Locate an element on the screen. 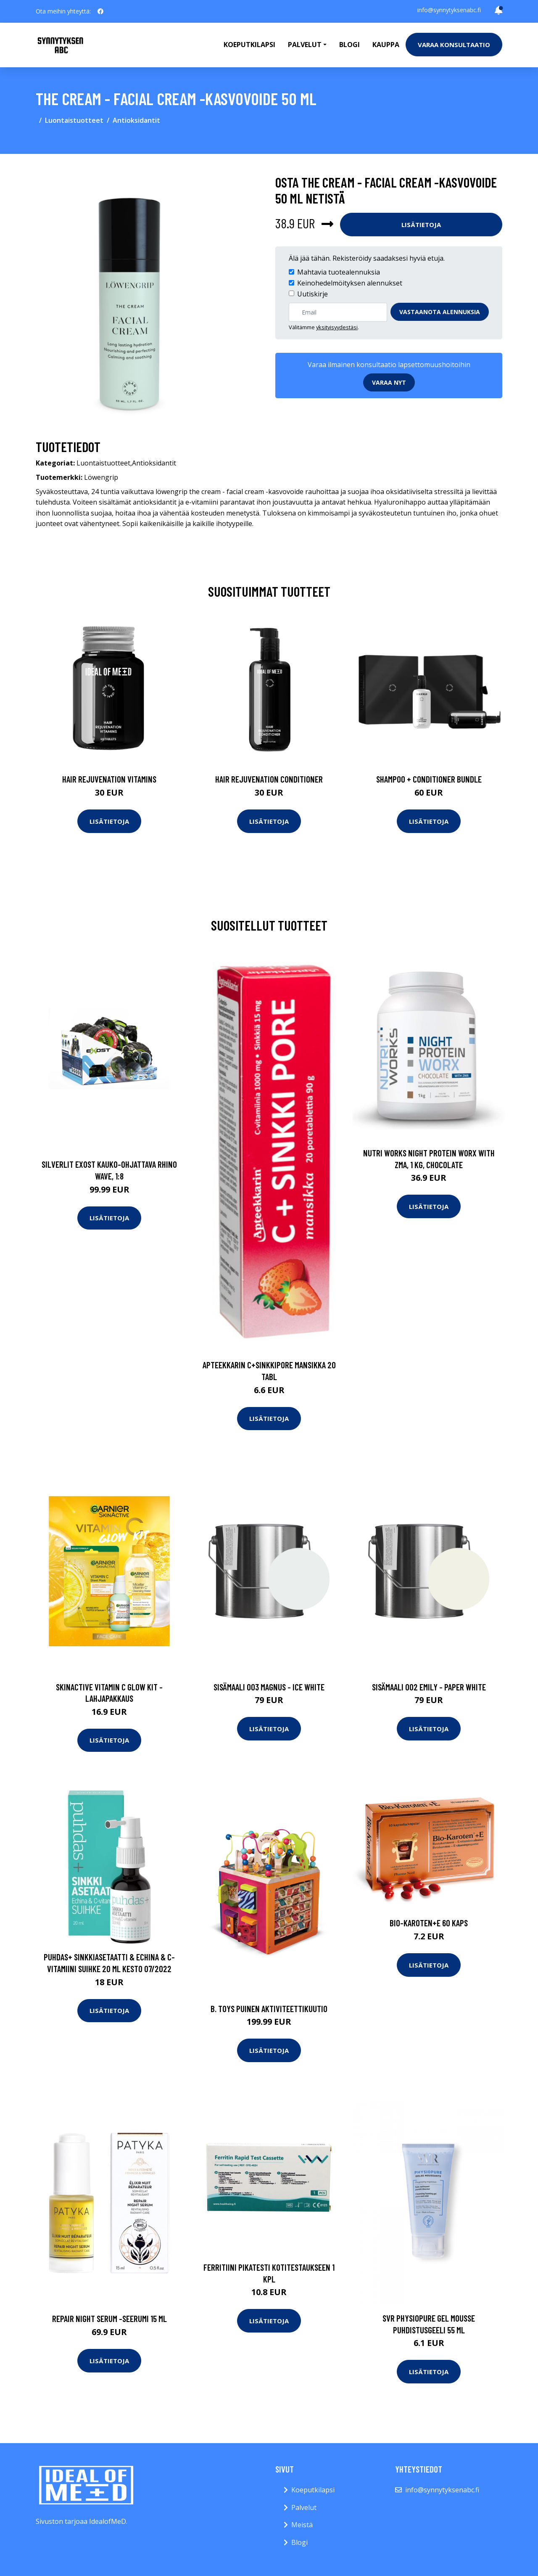 The width and height of the screenshot is (538, 2576). Palvelut is located at coordinates (303, 2507).